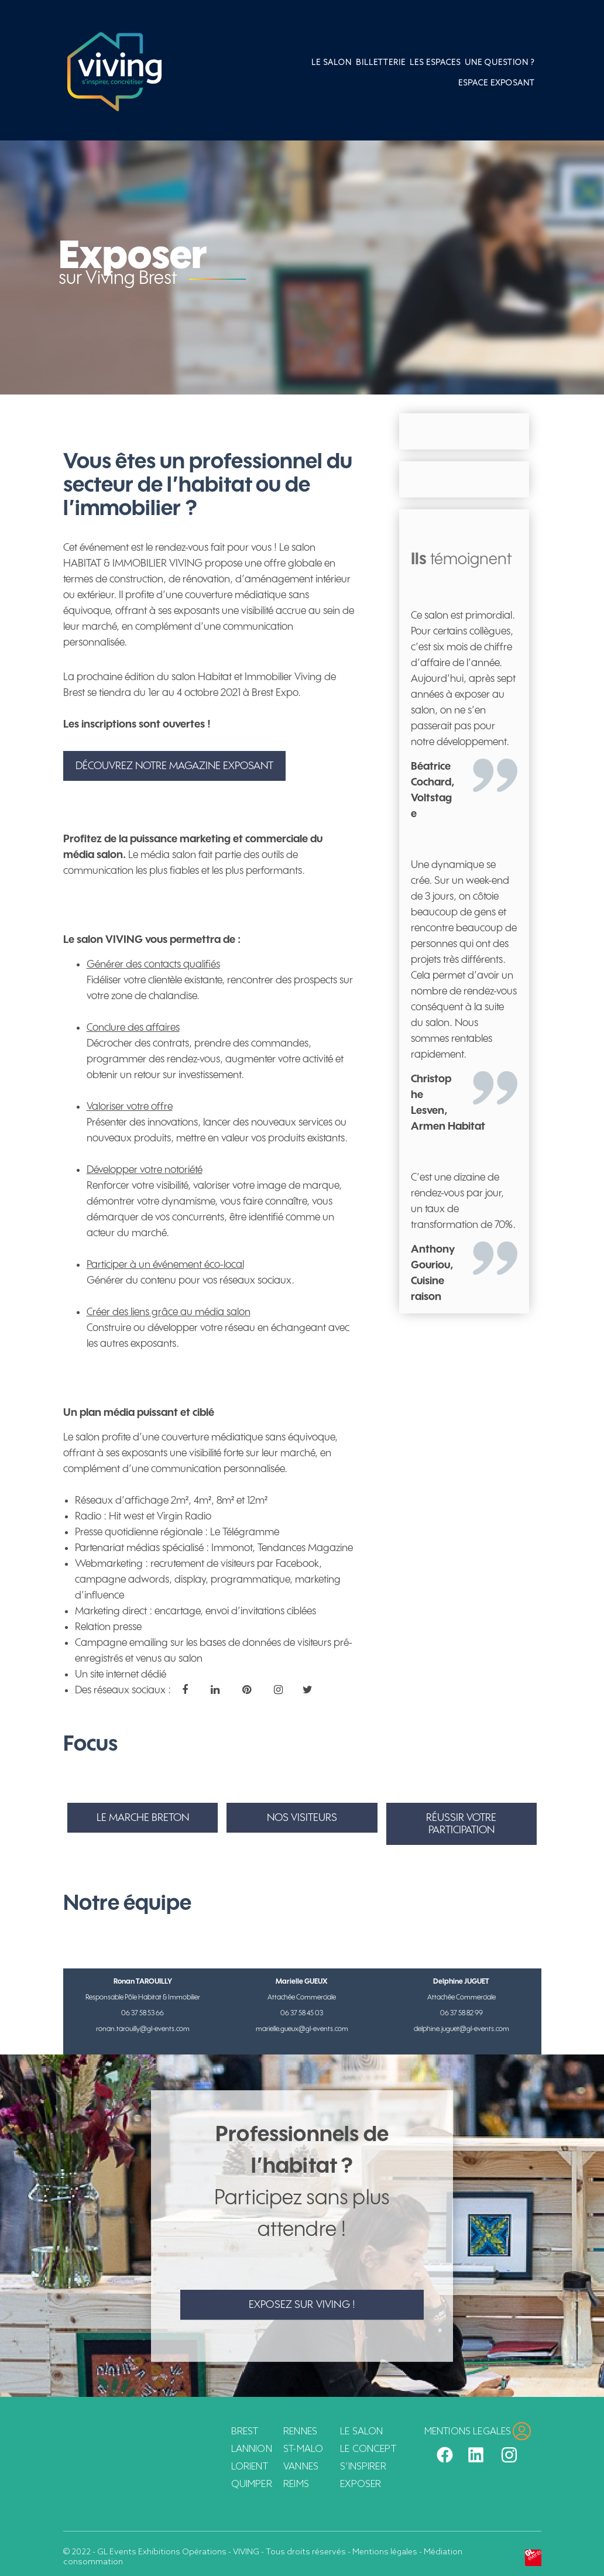  I want to click on Vannes, so click(300, 2466).